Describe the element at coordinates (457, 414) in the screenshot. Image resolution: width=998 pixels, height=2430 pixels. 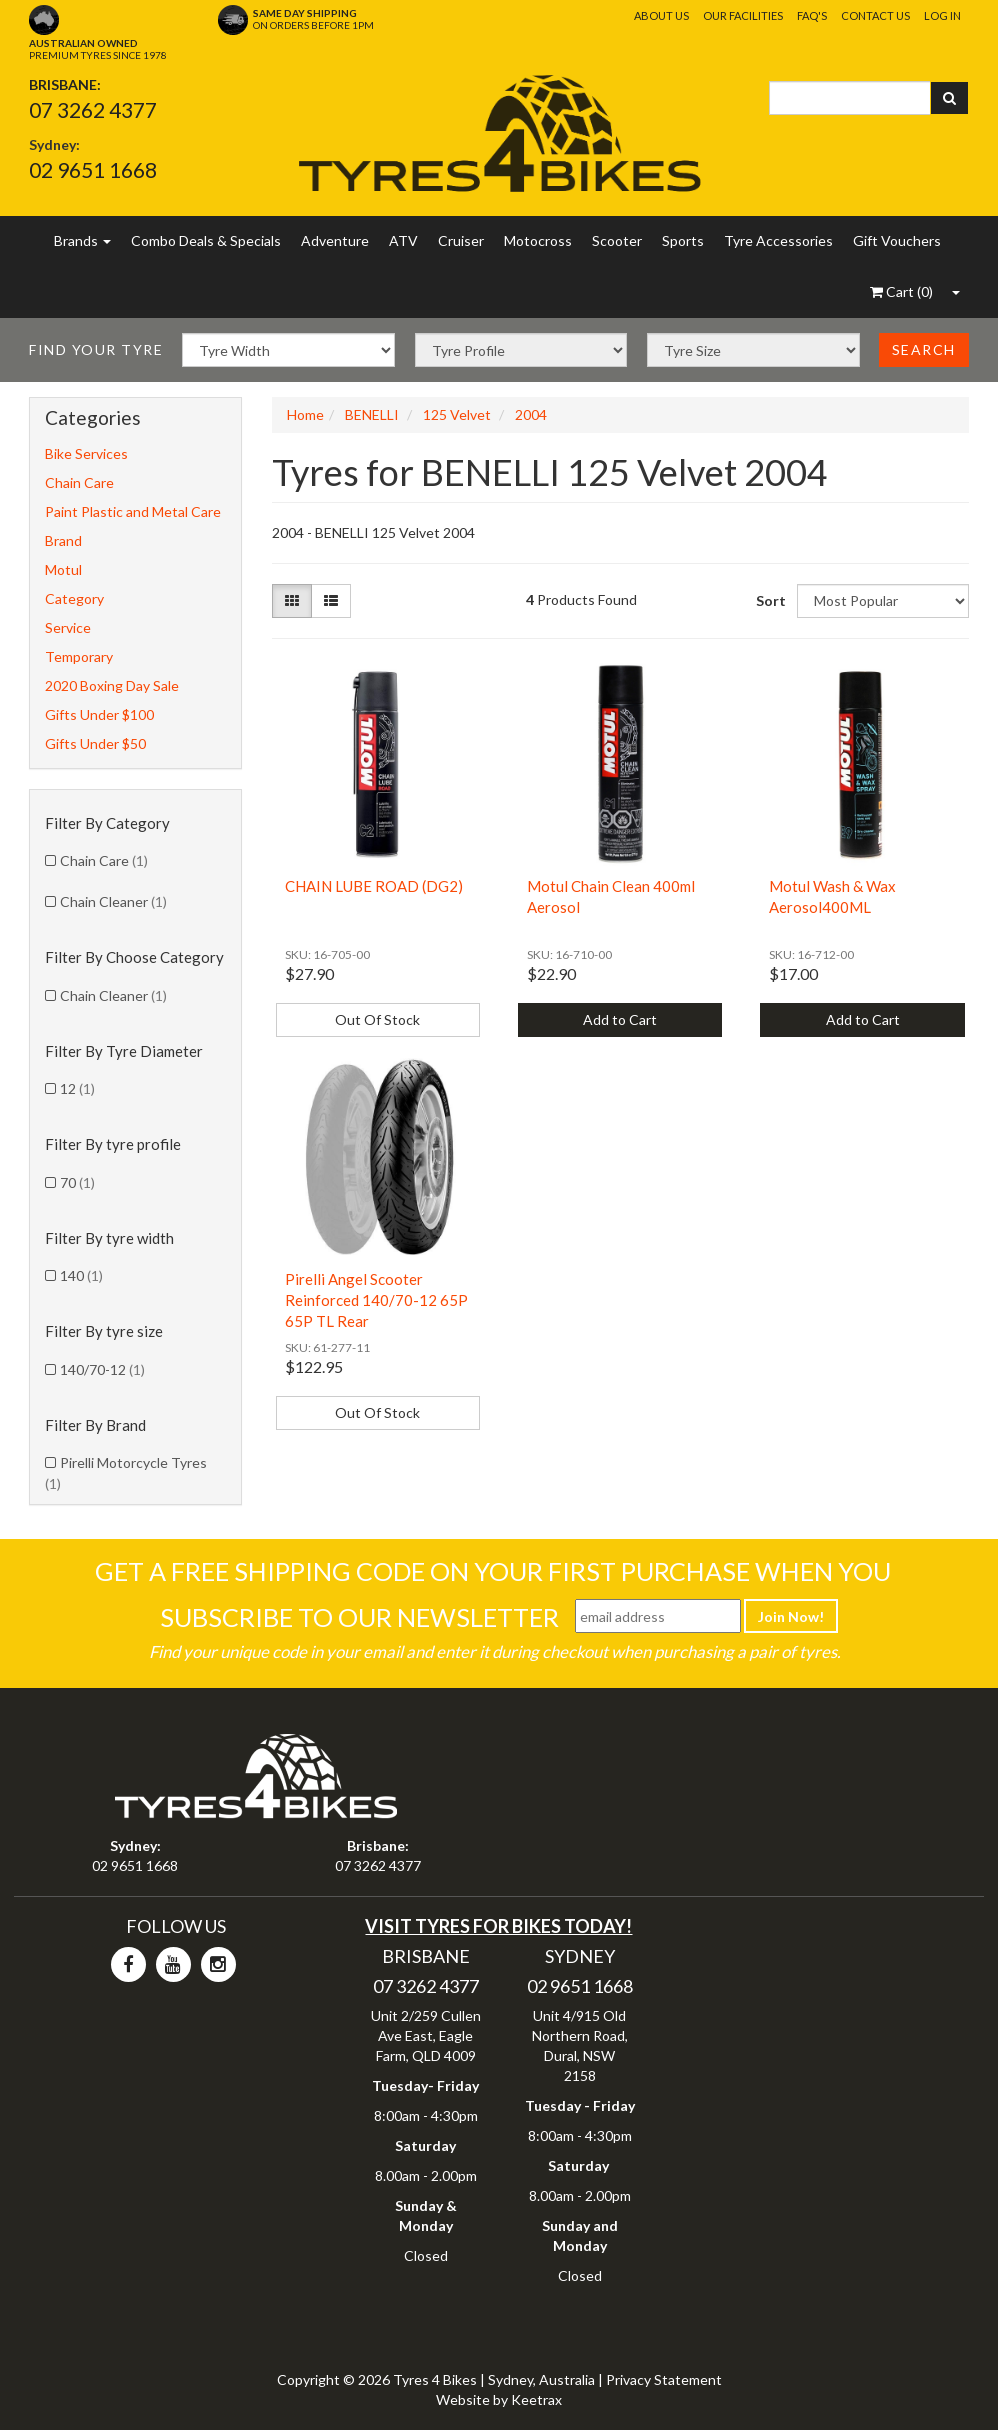
I see `125 Velvet` at that location.